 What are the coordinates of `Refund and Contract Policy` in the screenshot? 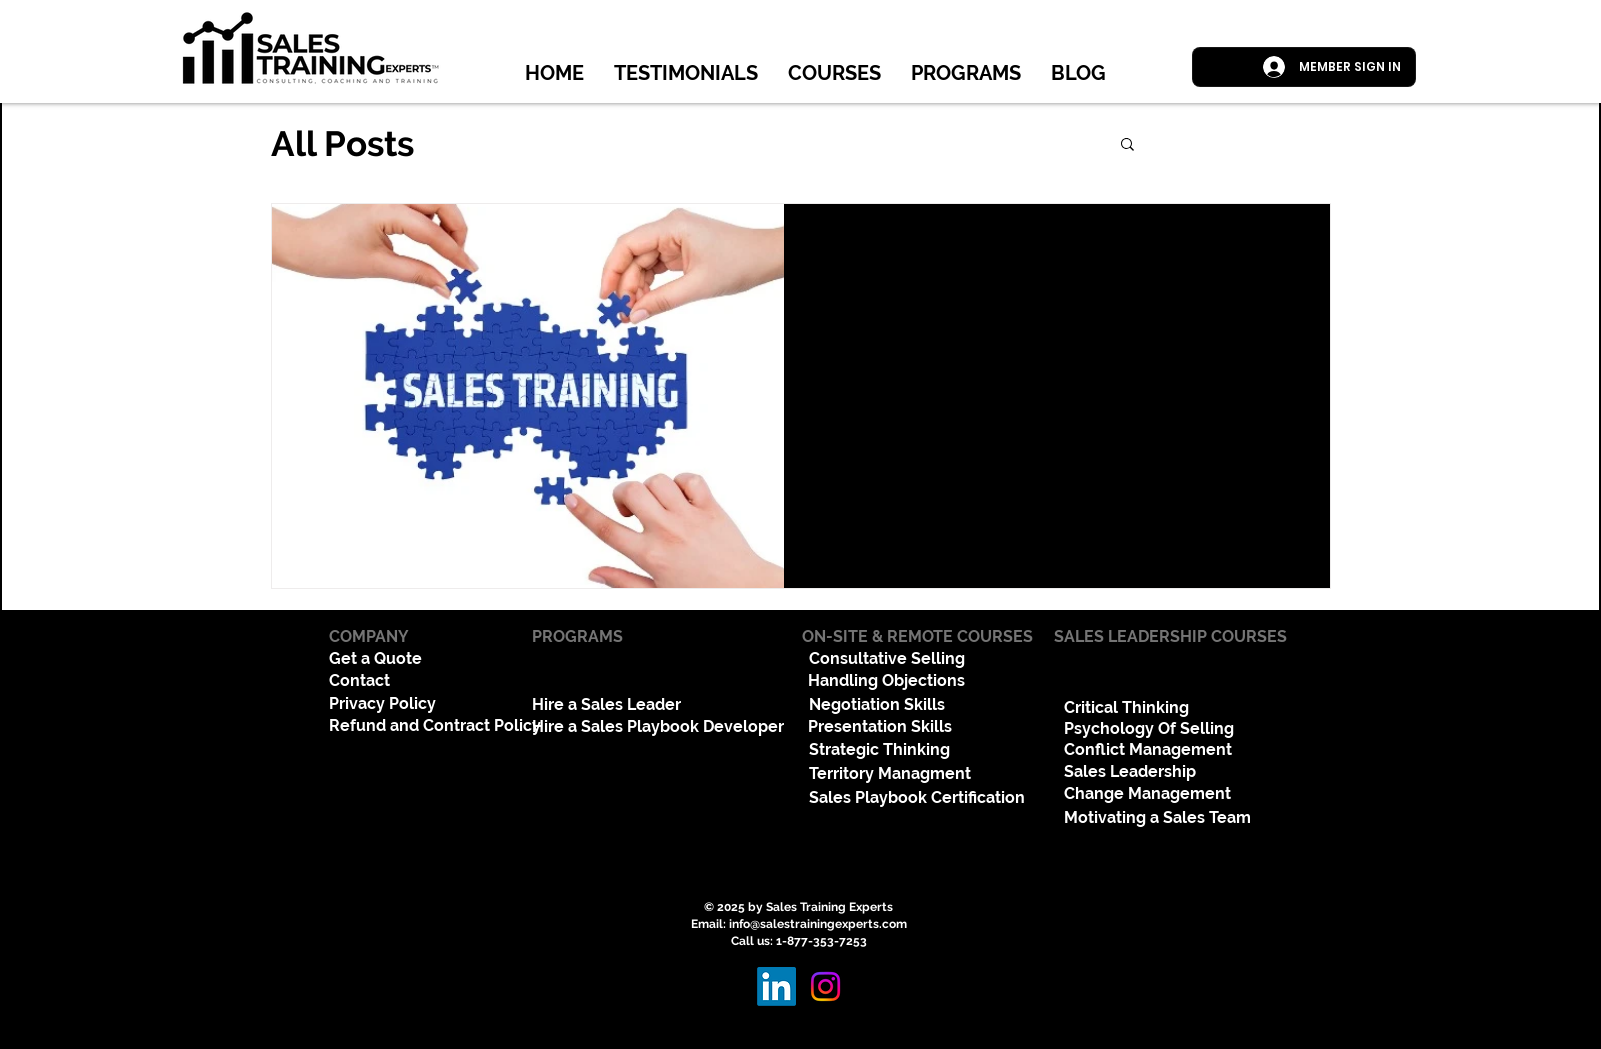 It's located at (435, 725).